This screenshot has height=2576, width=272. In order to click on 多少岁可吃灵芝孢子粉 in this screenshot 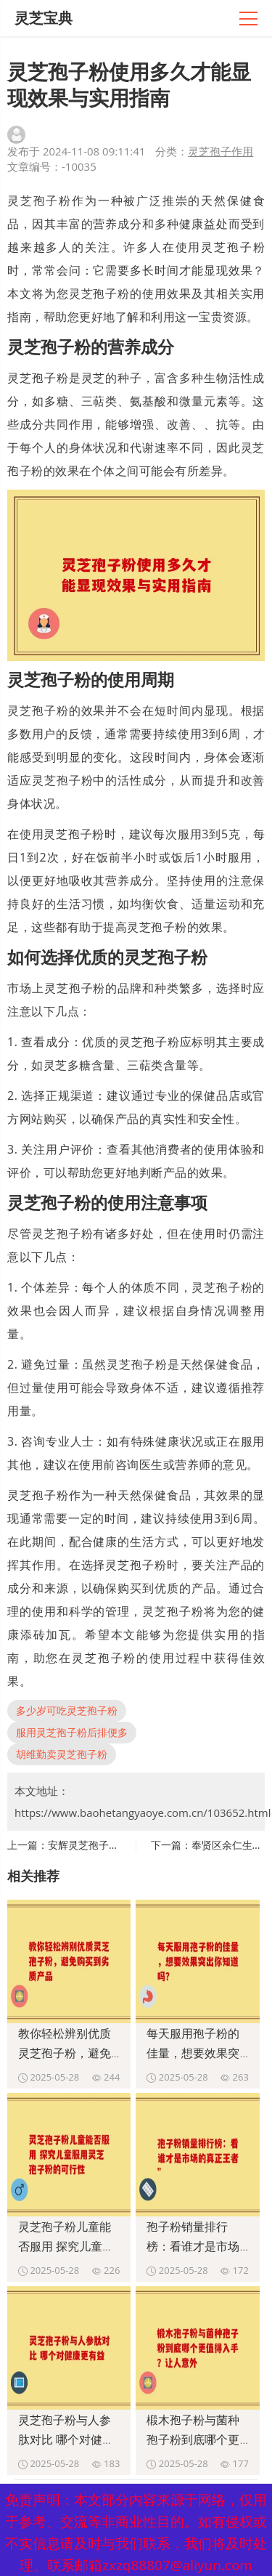, I will do `click(67, 1710)`.